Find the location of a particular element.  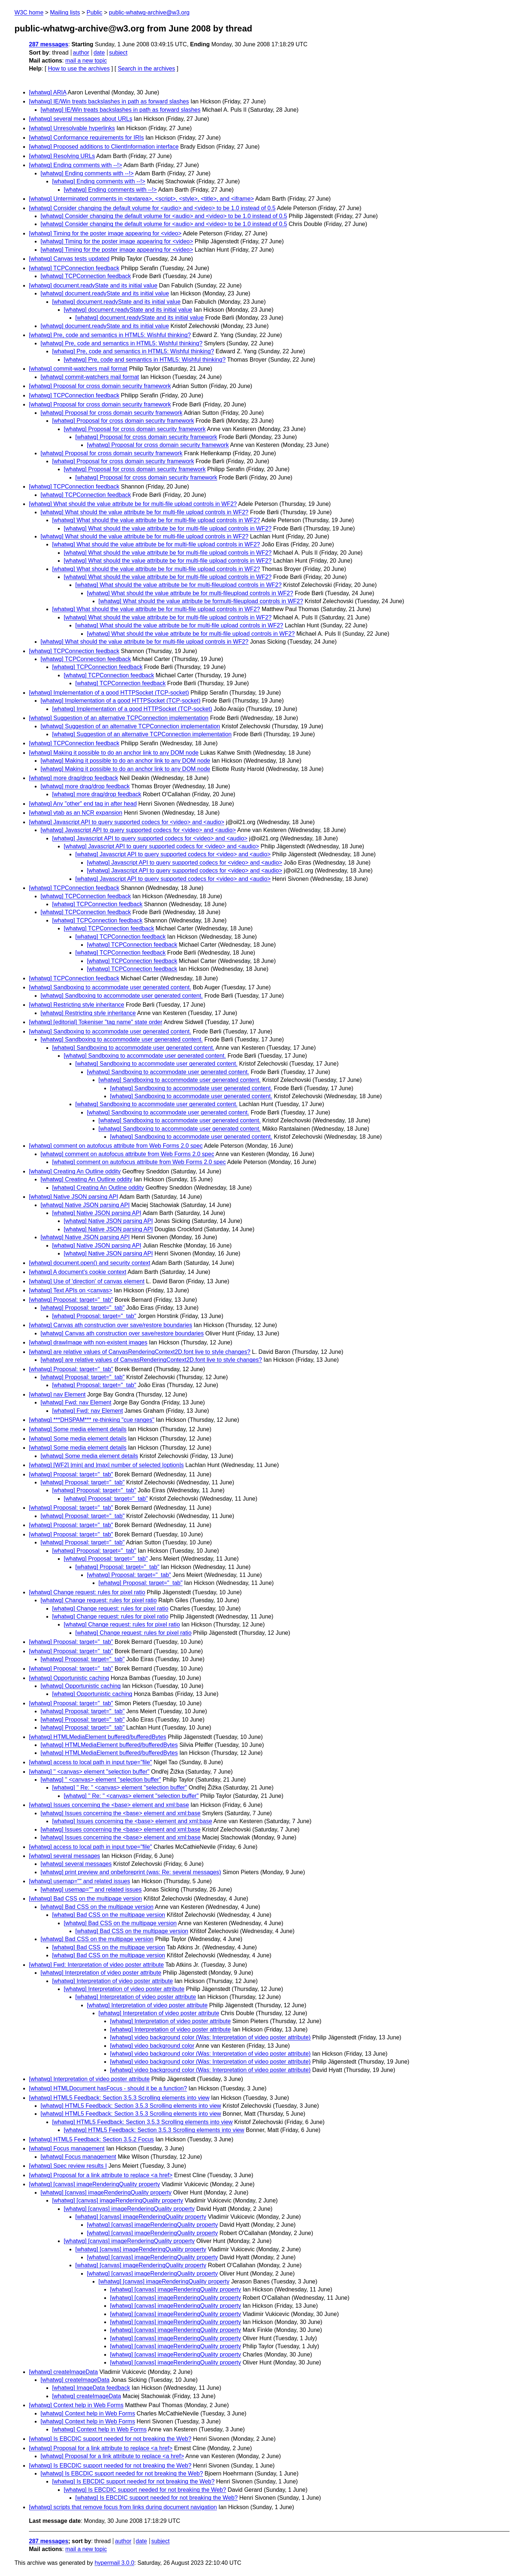

[whatwg] Resolving URLs is located at coordinates (62, 156).